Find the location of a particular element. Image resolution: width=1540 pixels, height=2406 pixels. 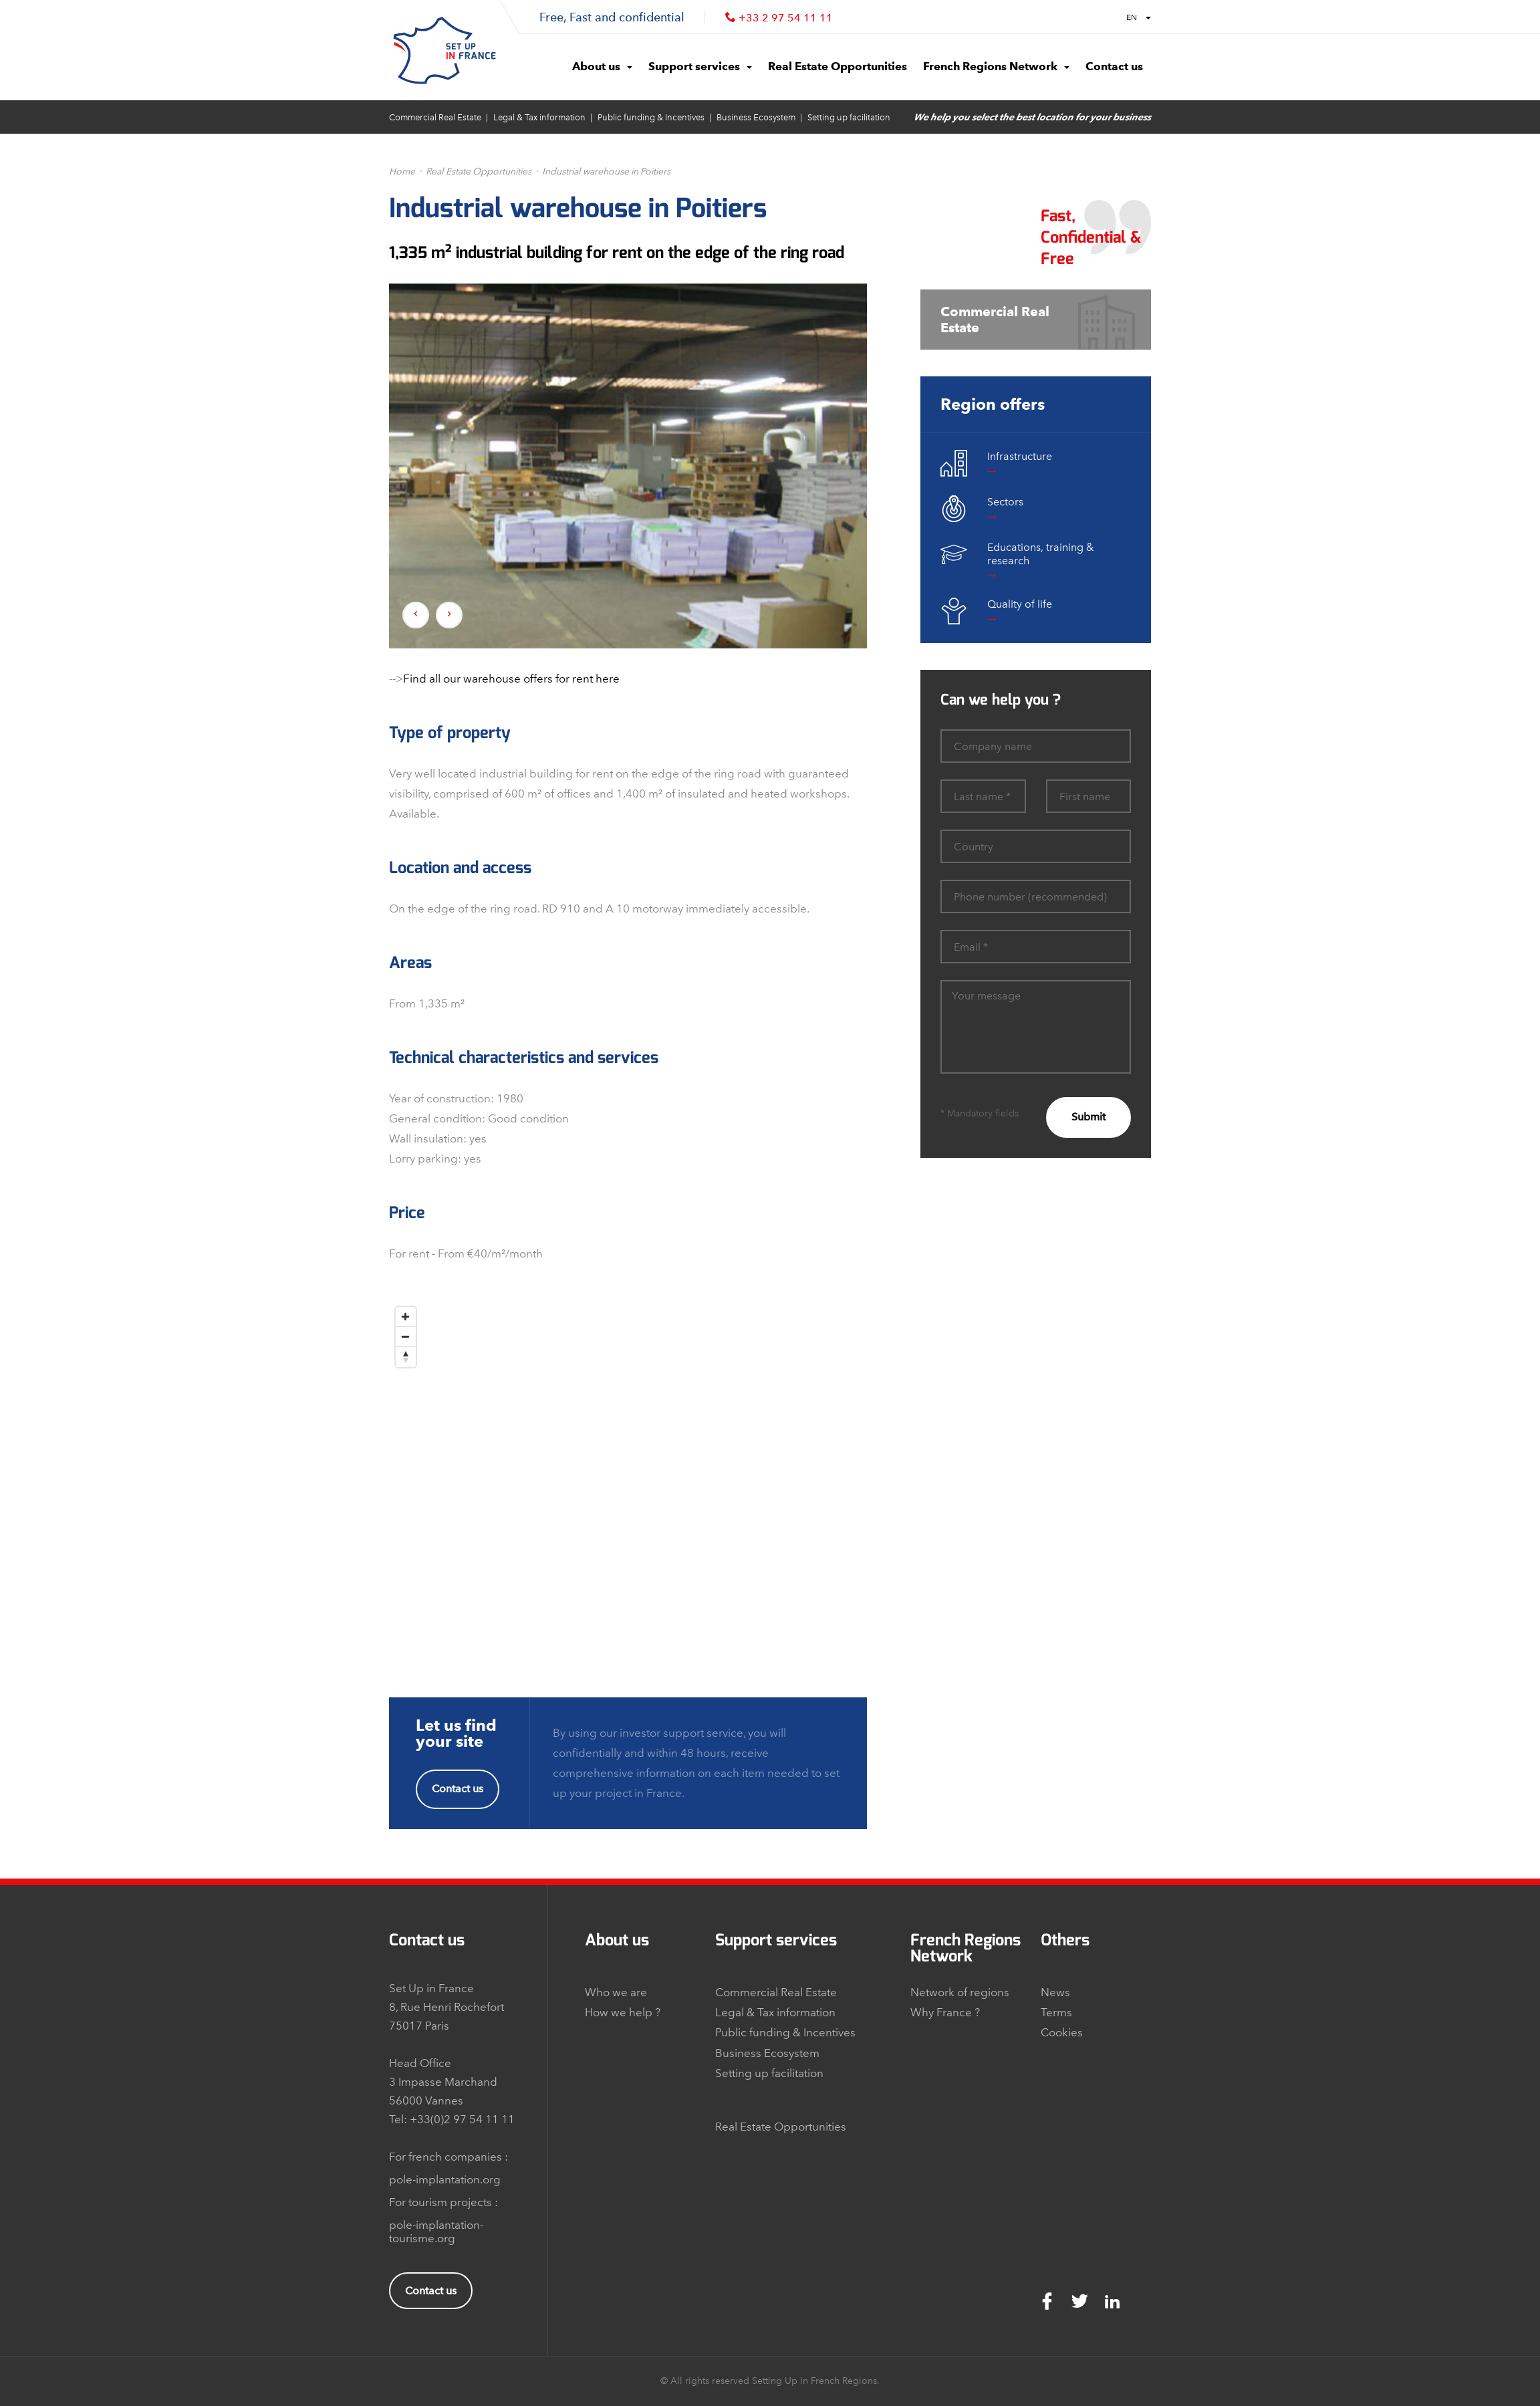

Why France ? is located at coordinates (945, 2012).